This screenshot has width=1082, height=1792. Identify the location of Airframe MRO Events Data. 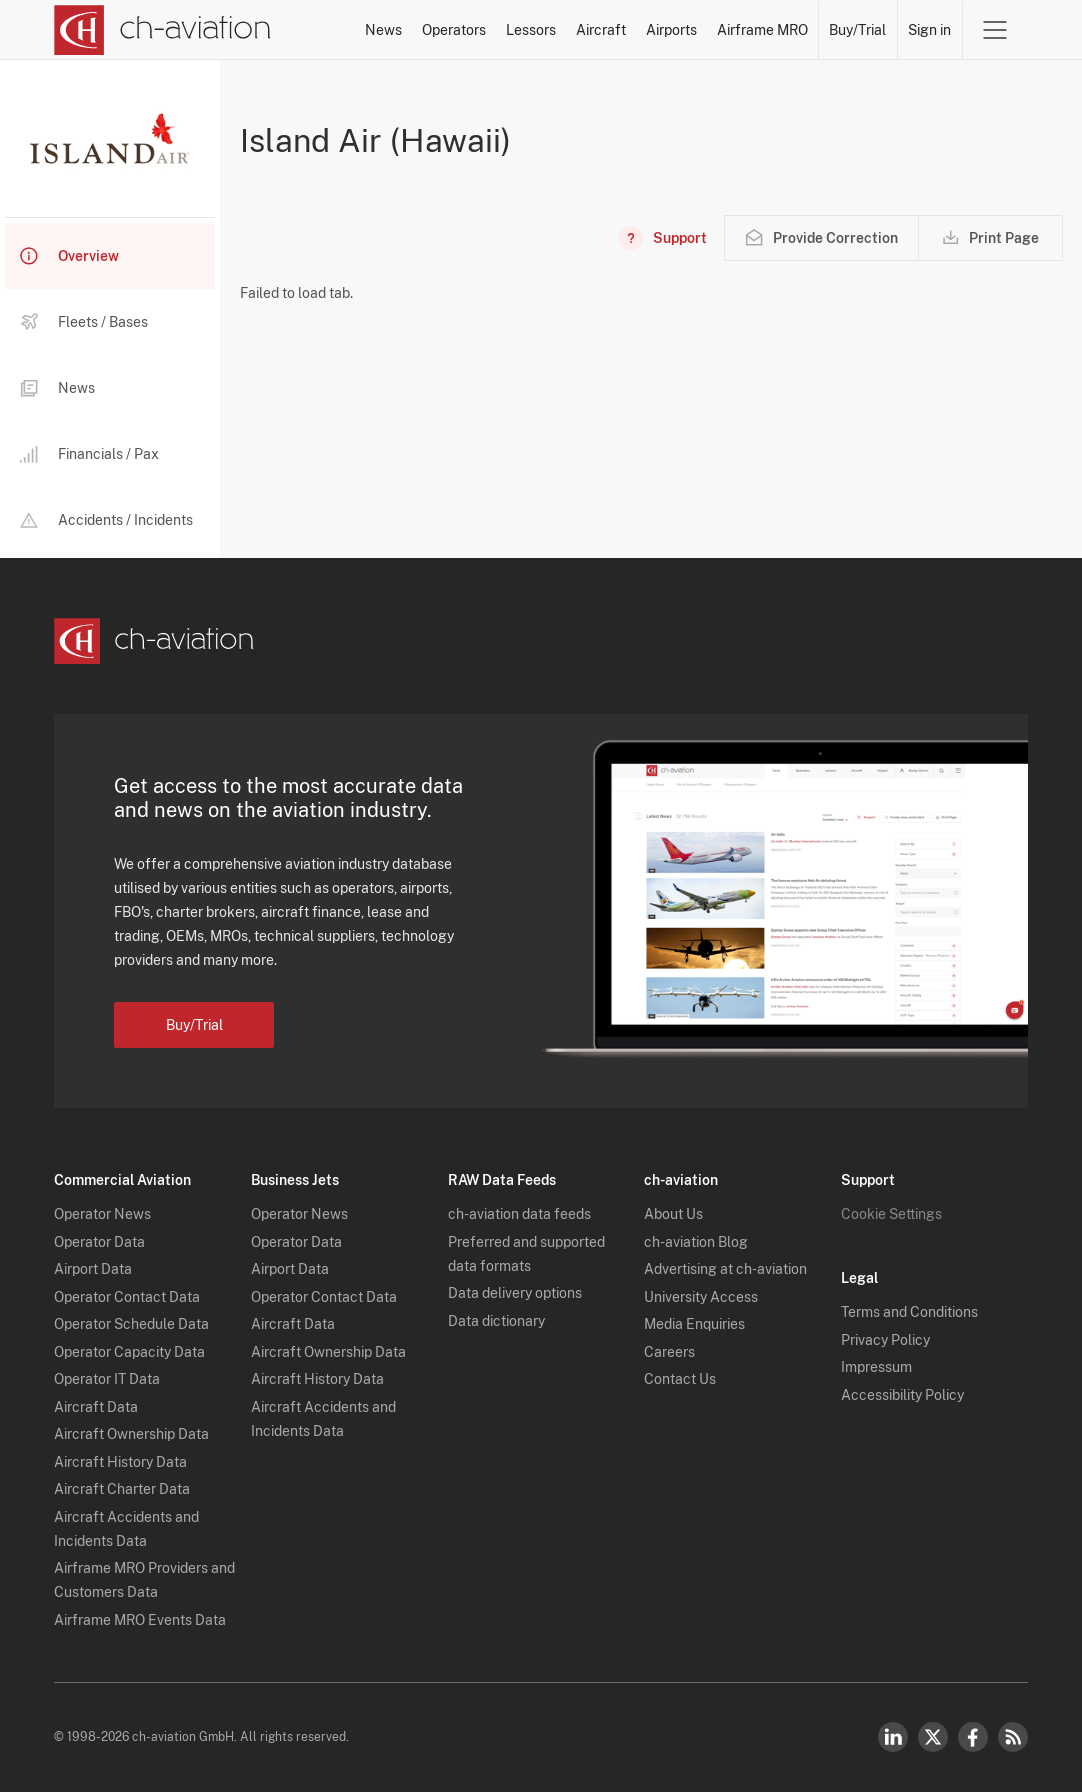
(140, 1620).